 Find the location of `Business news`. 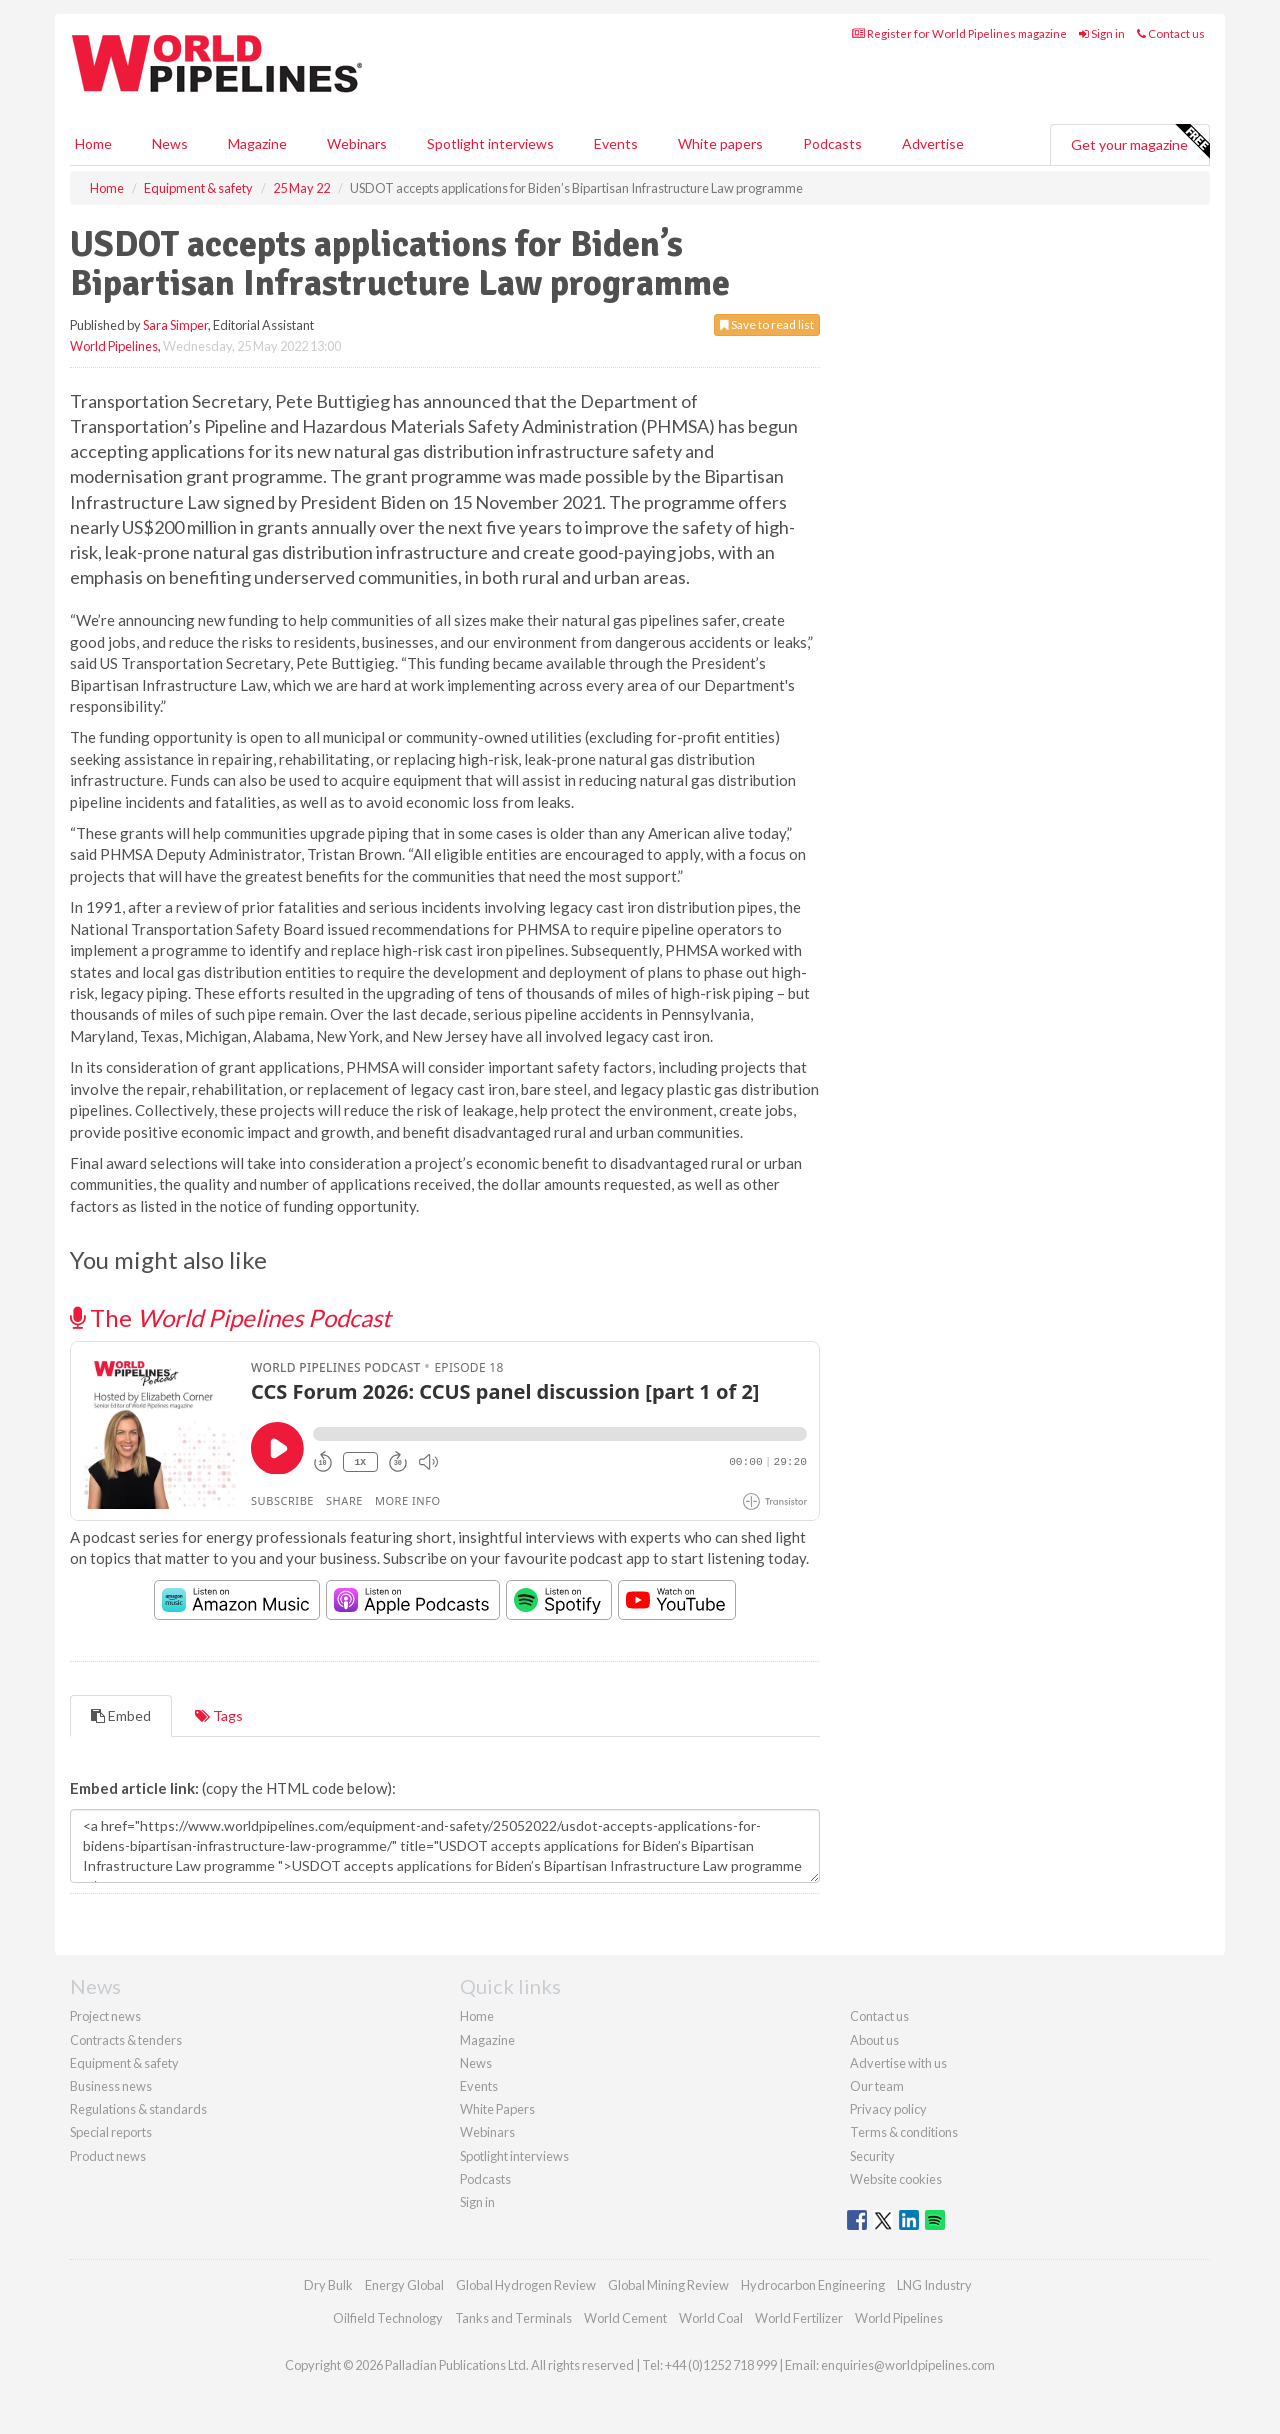

Business news is located at coordinates (111, 2086).